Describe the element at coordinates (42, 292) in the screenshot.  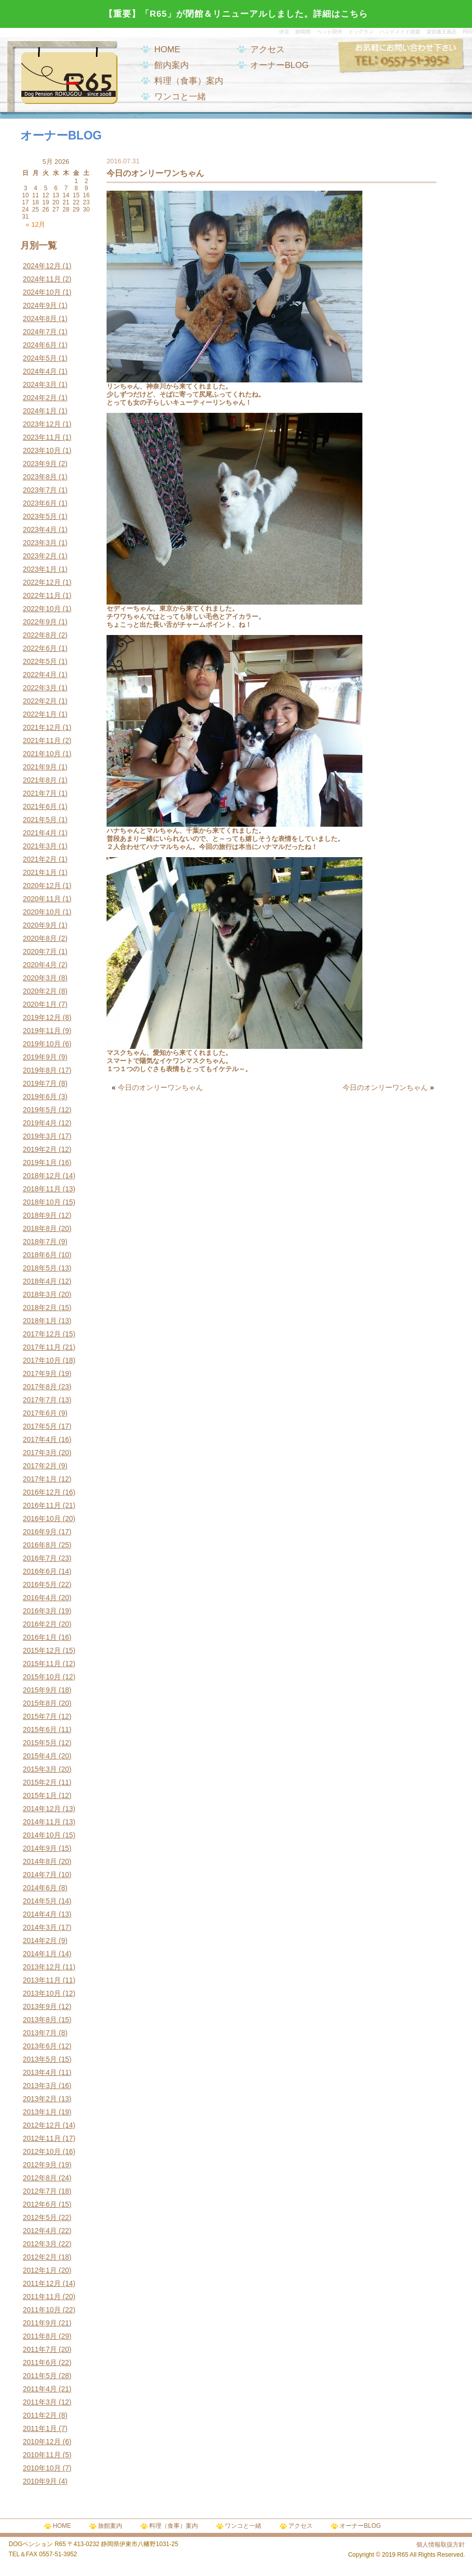
I see `2024年10月` at that location.